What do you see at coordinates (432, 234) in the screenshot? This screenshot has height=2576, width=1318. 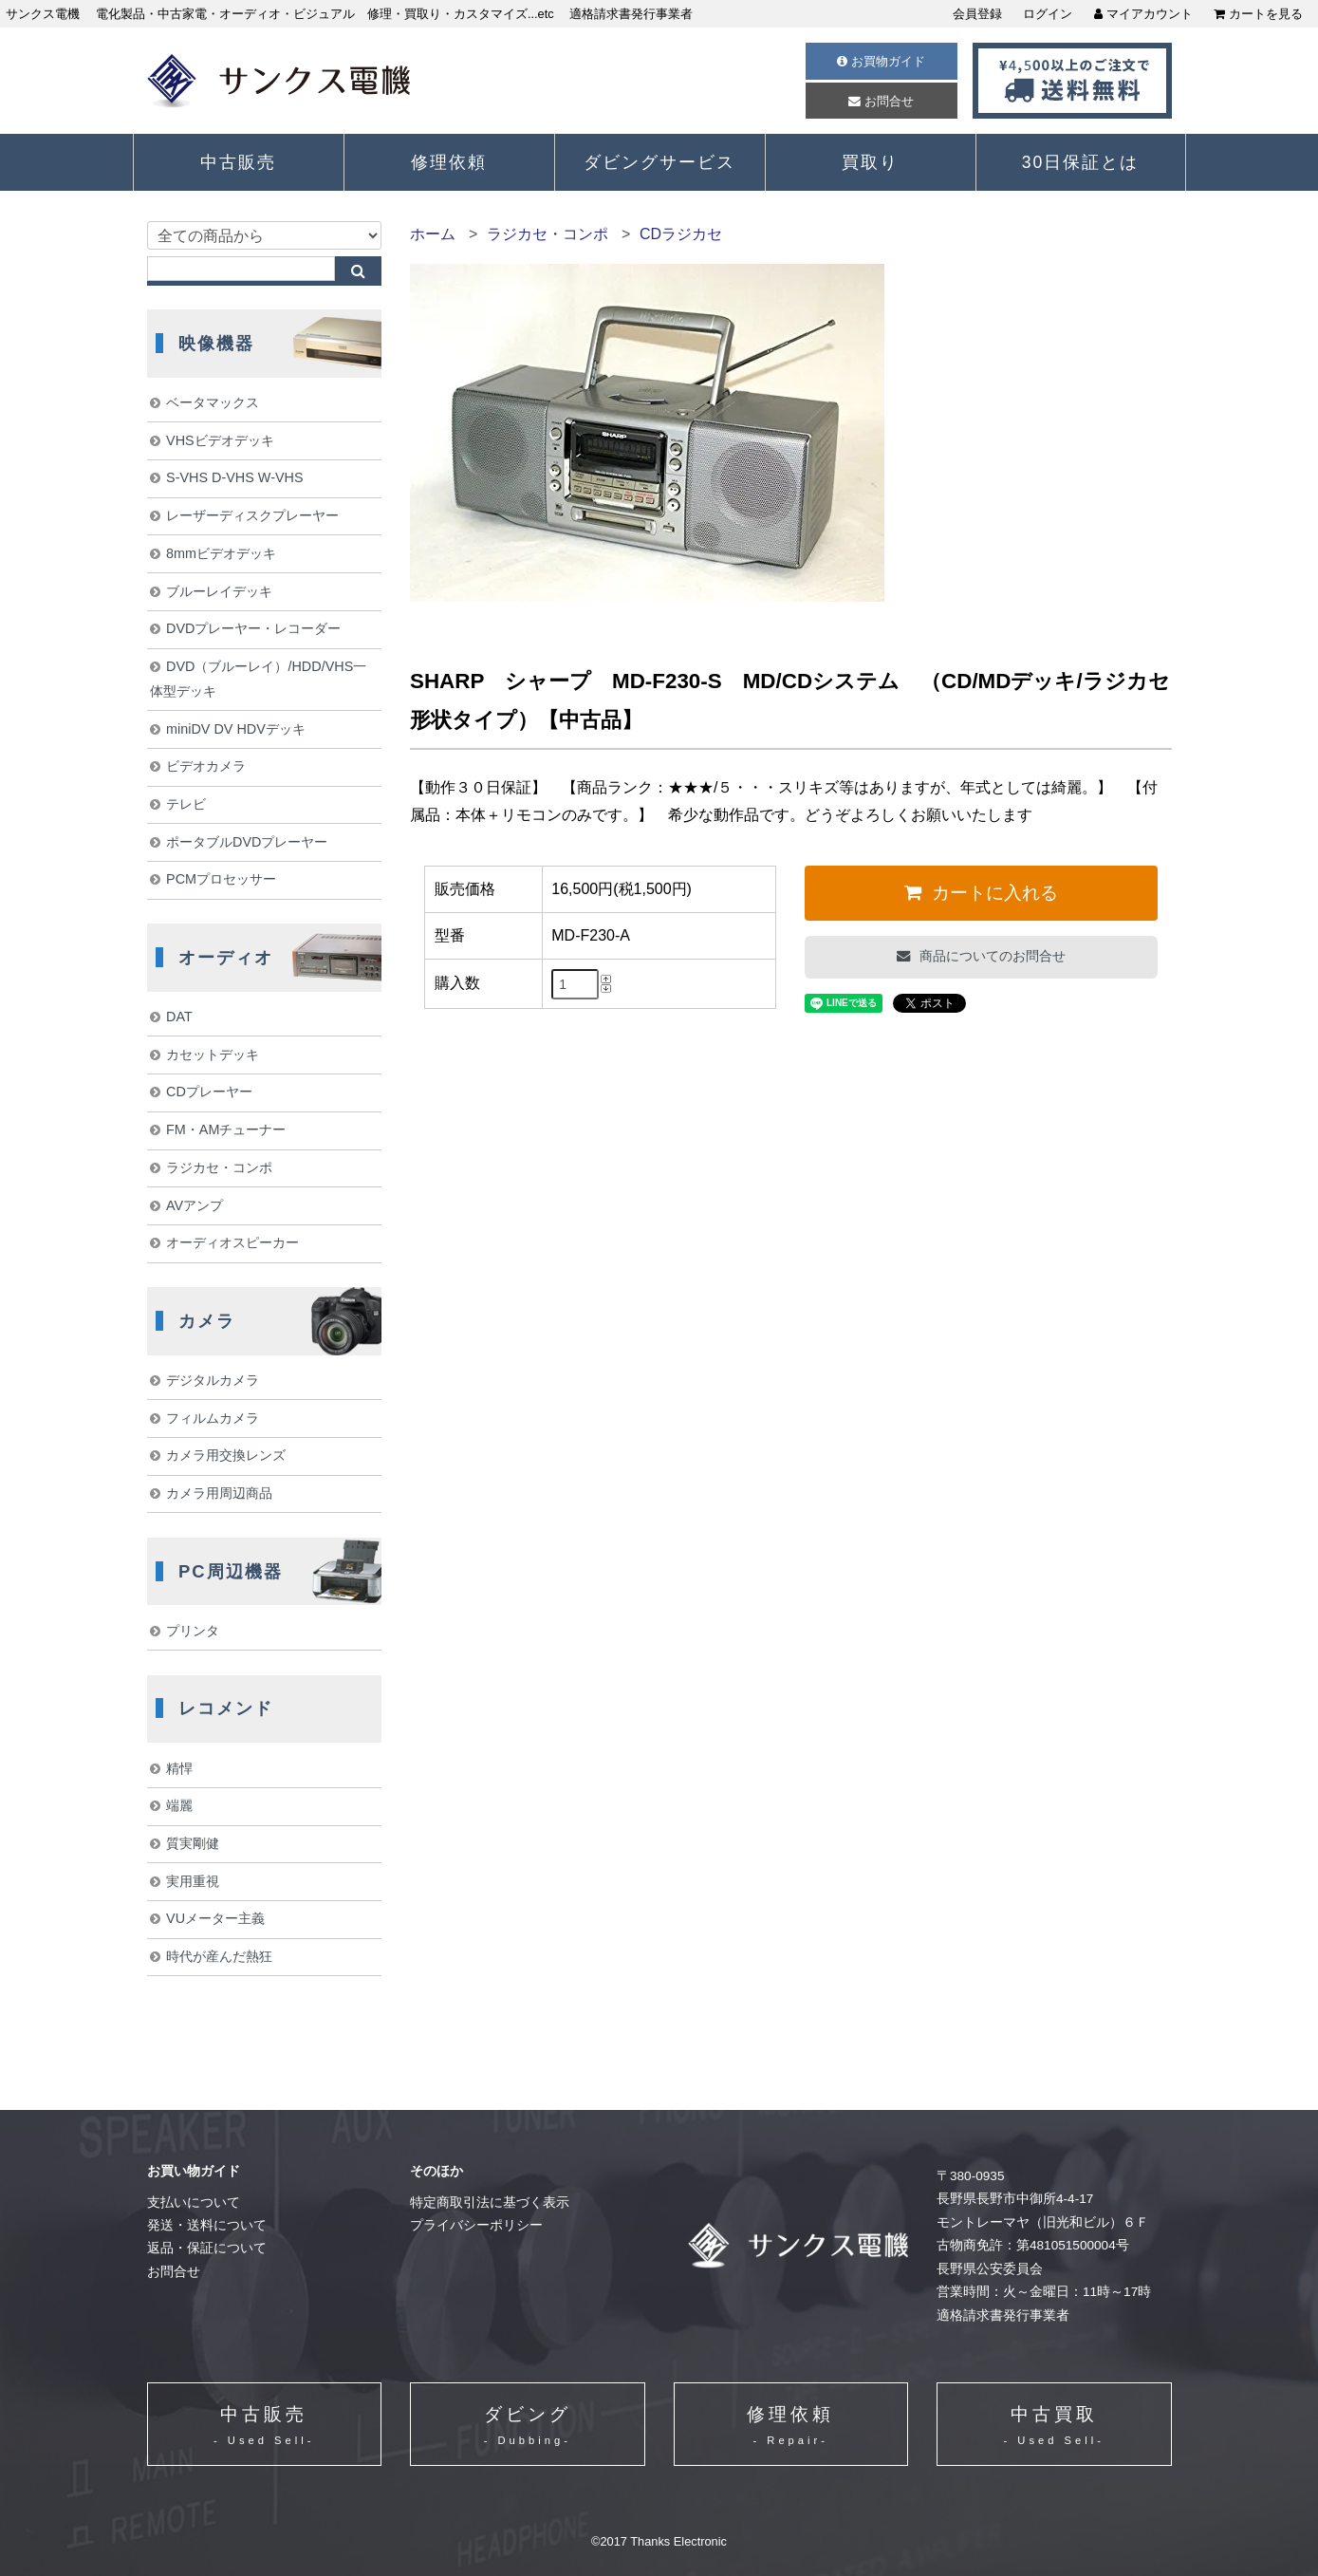 I see `ホーム` at bounding box center [432, 234].